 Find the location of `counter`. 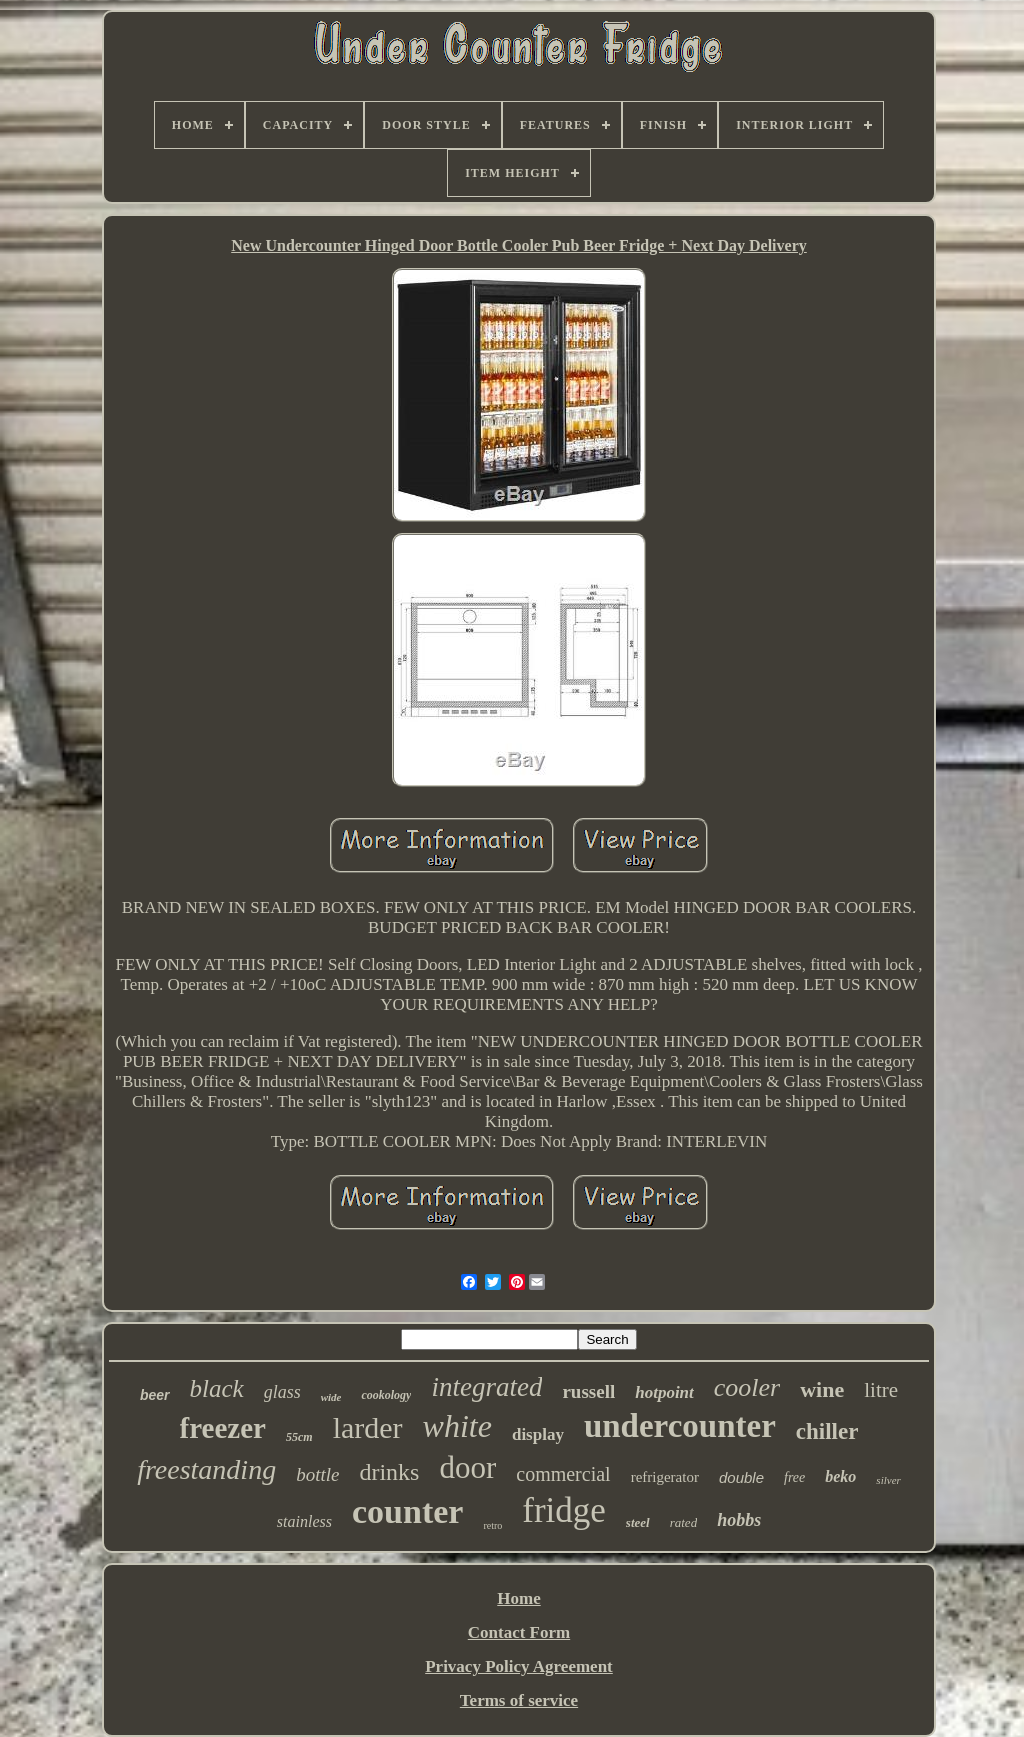

counter is located at coordinates (407, 1511).